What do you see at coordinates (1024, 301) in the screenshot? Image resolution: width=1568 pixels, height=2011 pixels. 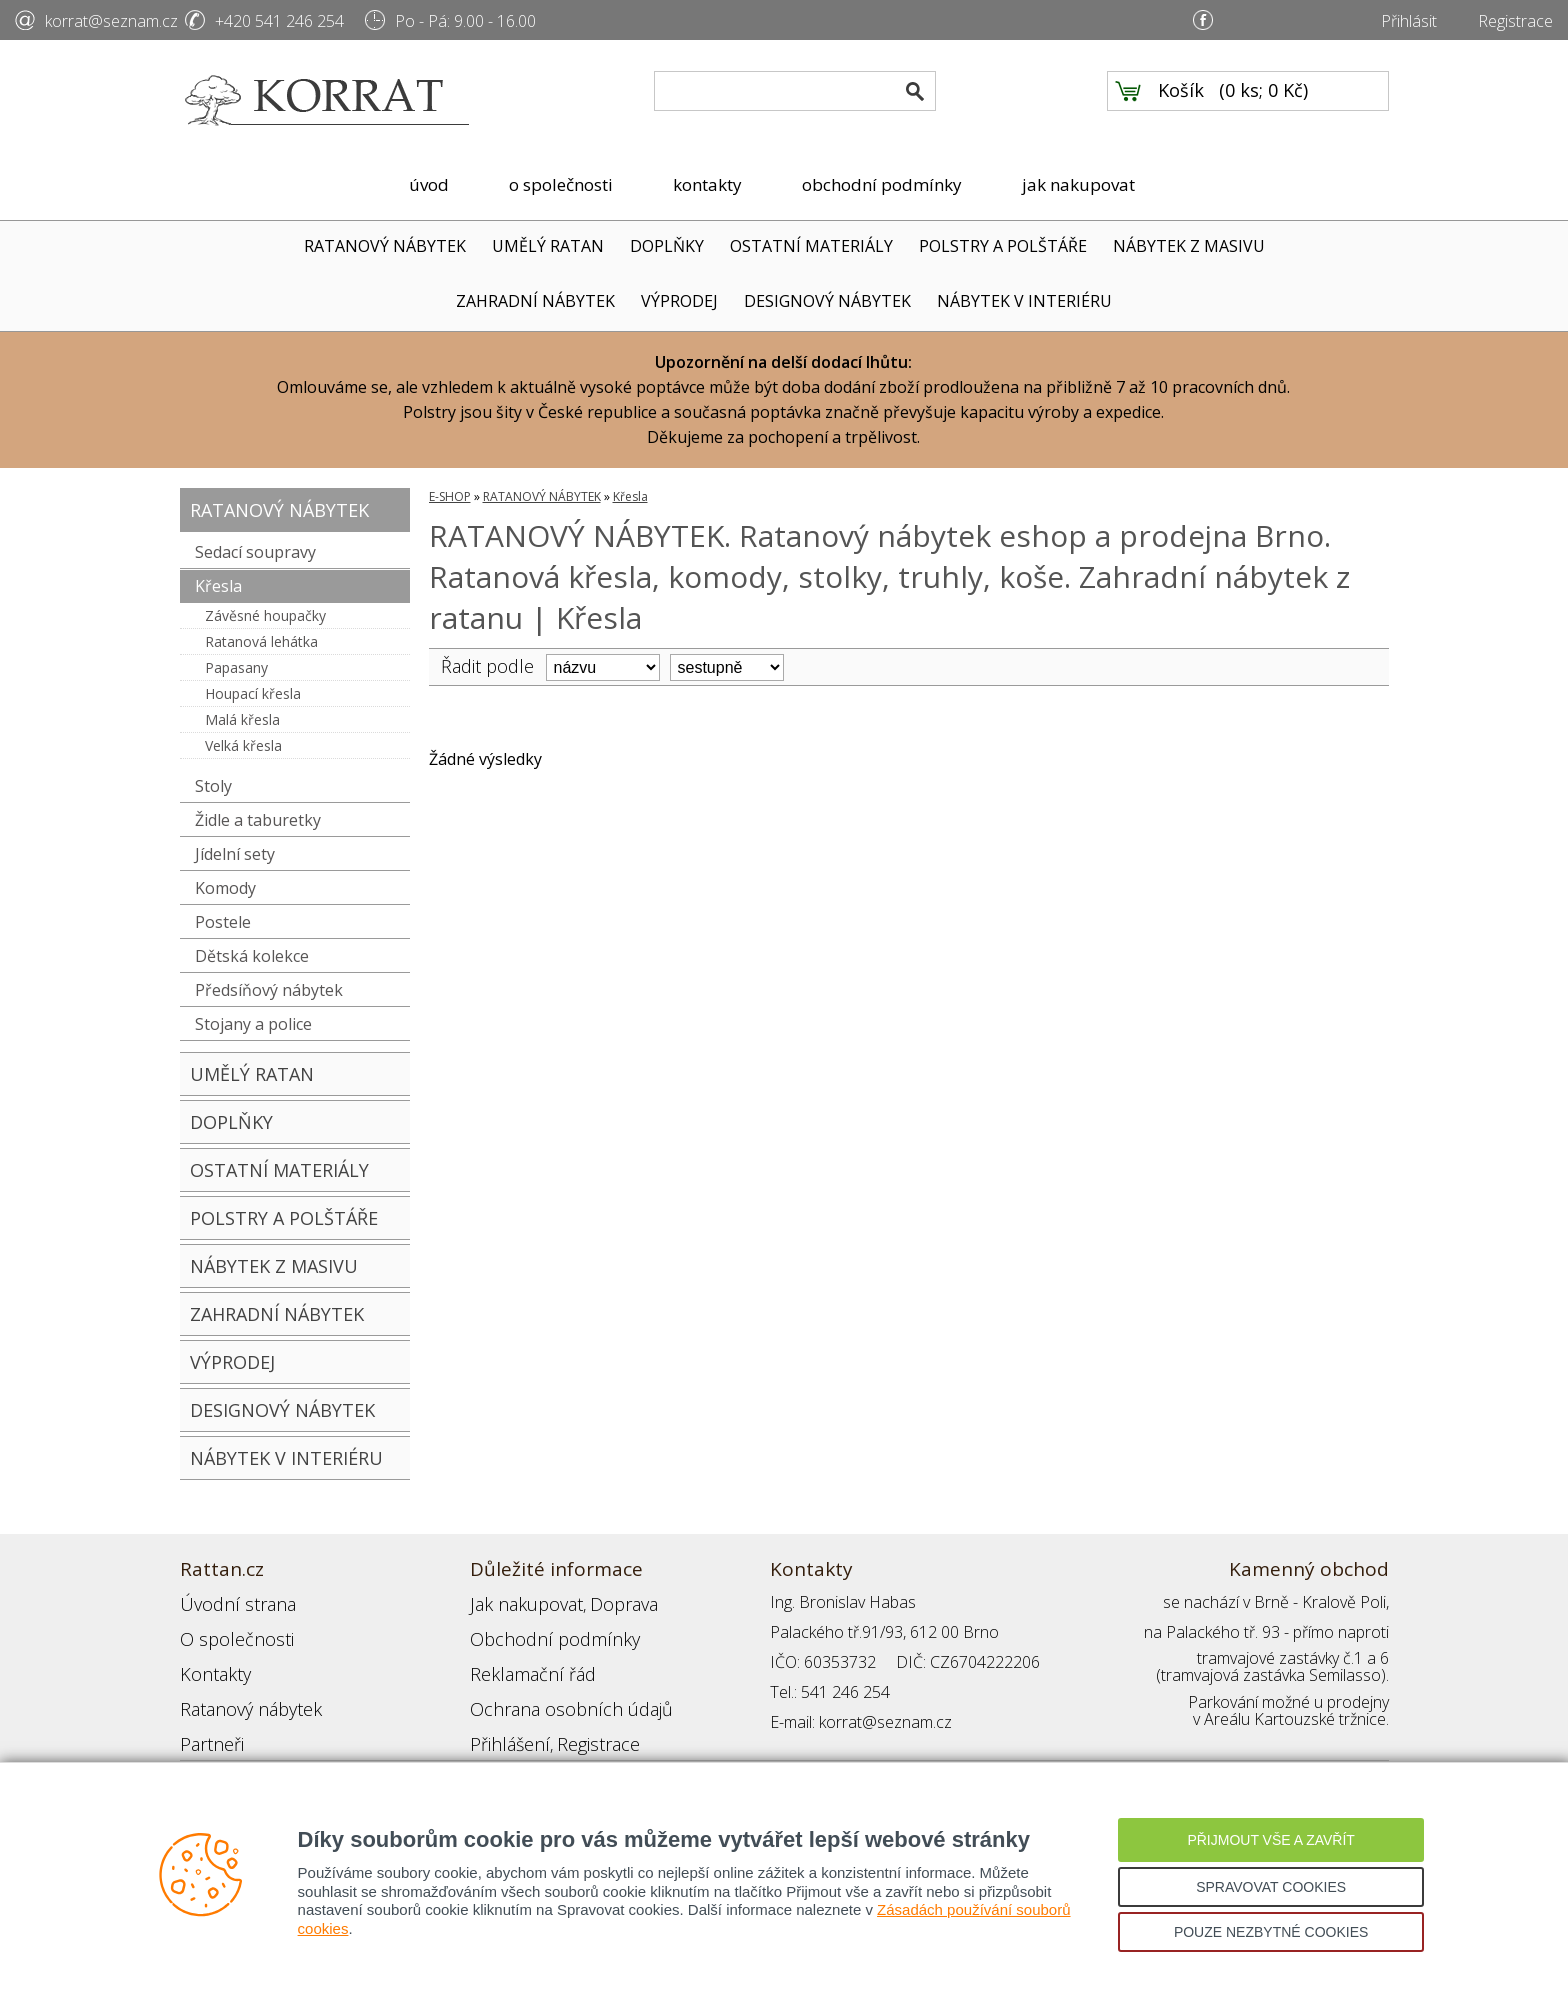 I see `NÁBYTEK V INTERIÉRU` at bounding box center [1024, 301].